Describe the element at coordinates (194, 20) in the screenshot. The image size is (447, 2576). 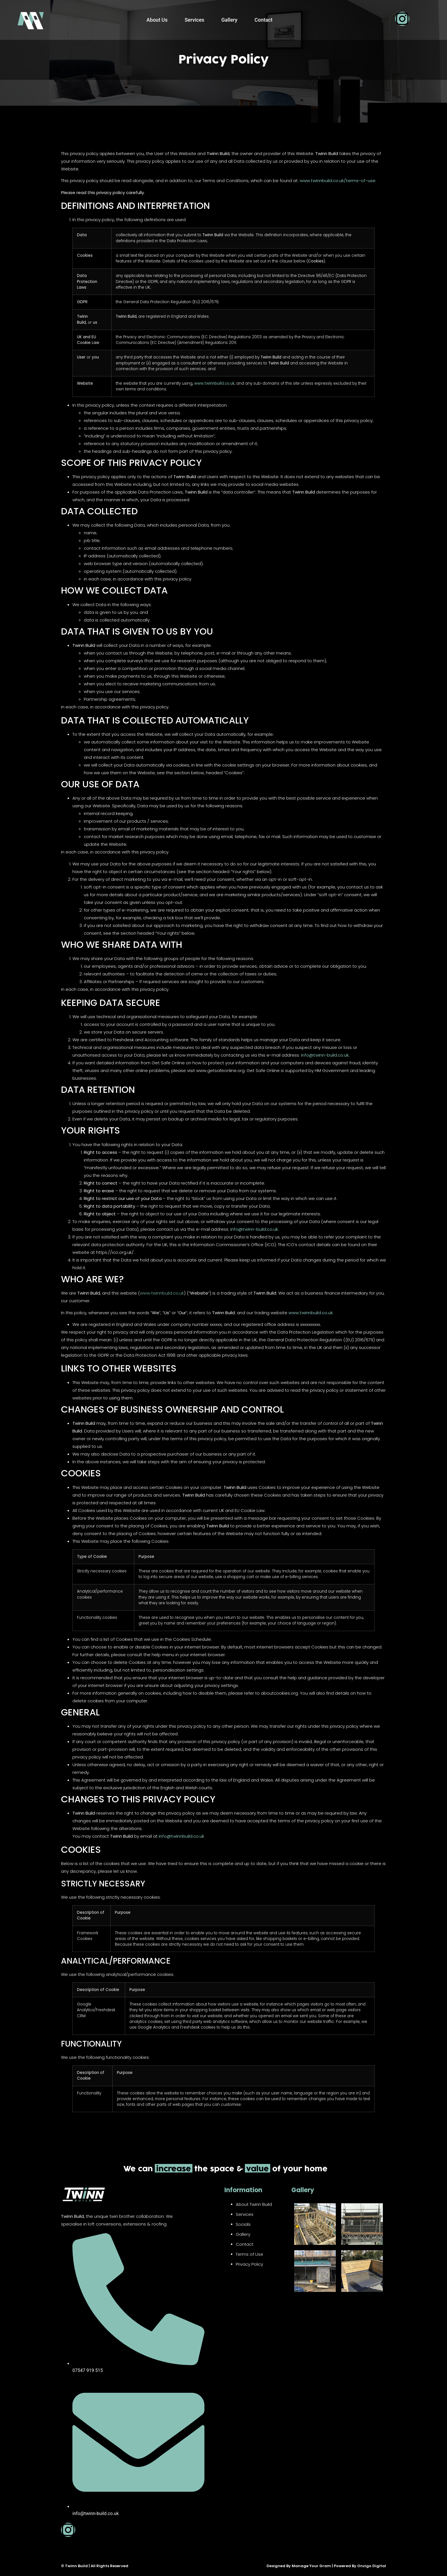
I see `Services` at that location.